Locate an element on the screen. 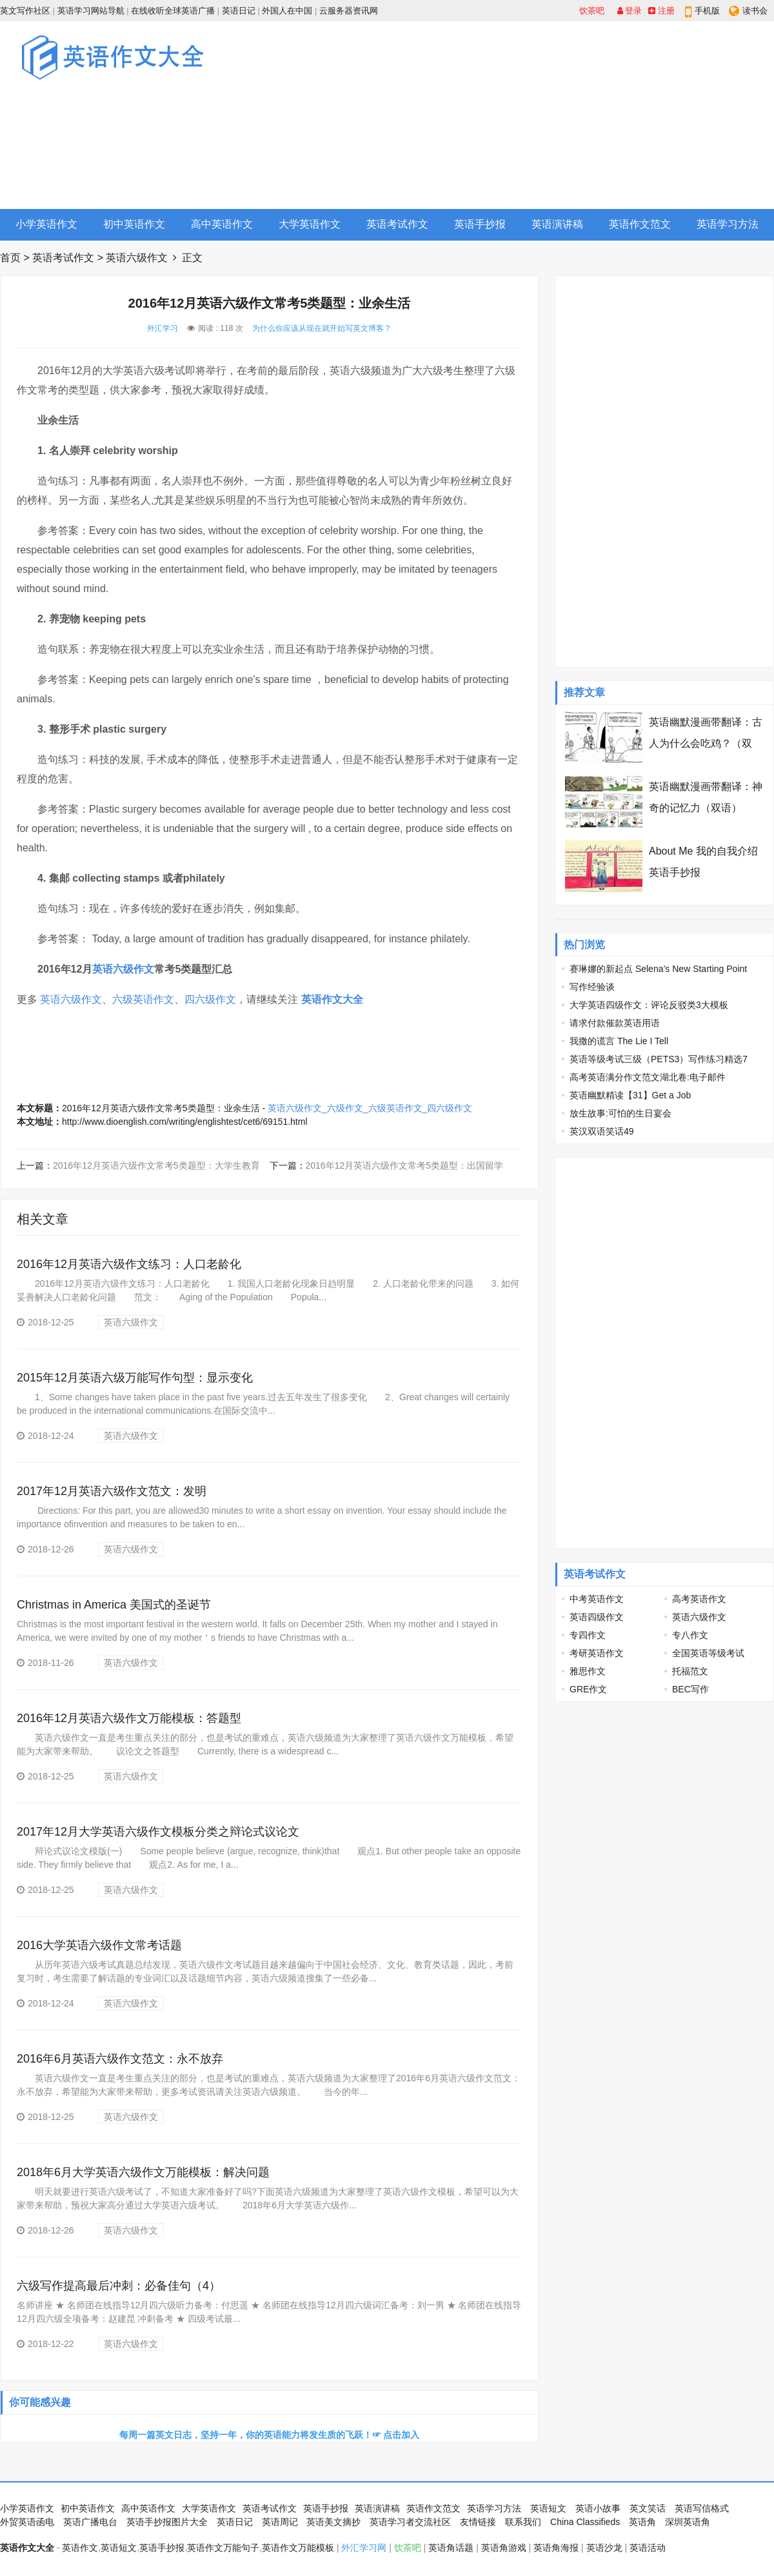 The height and width of the screenshot is (2576, 774). [Advertisement] is located at coordinates (582, 115).